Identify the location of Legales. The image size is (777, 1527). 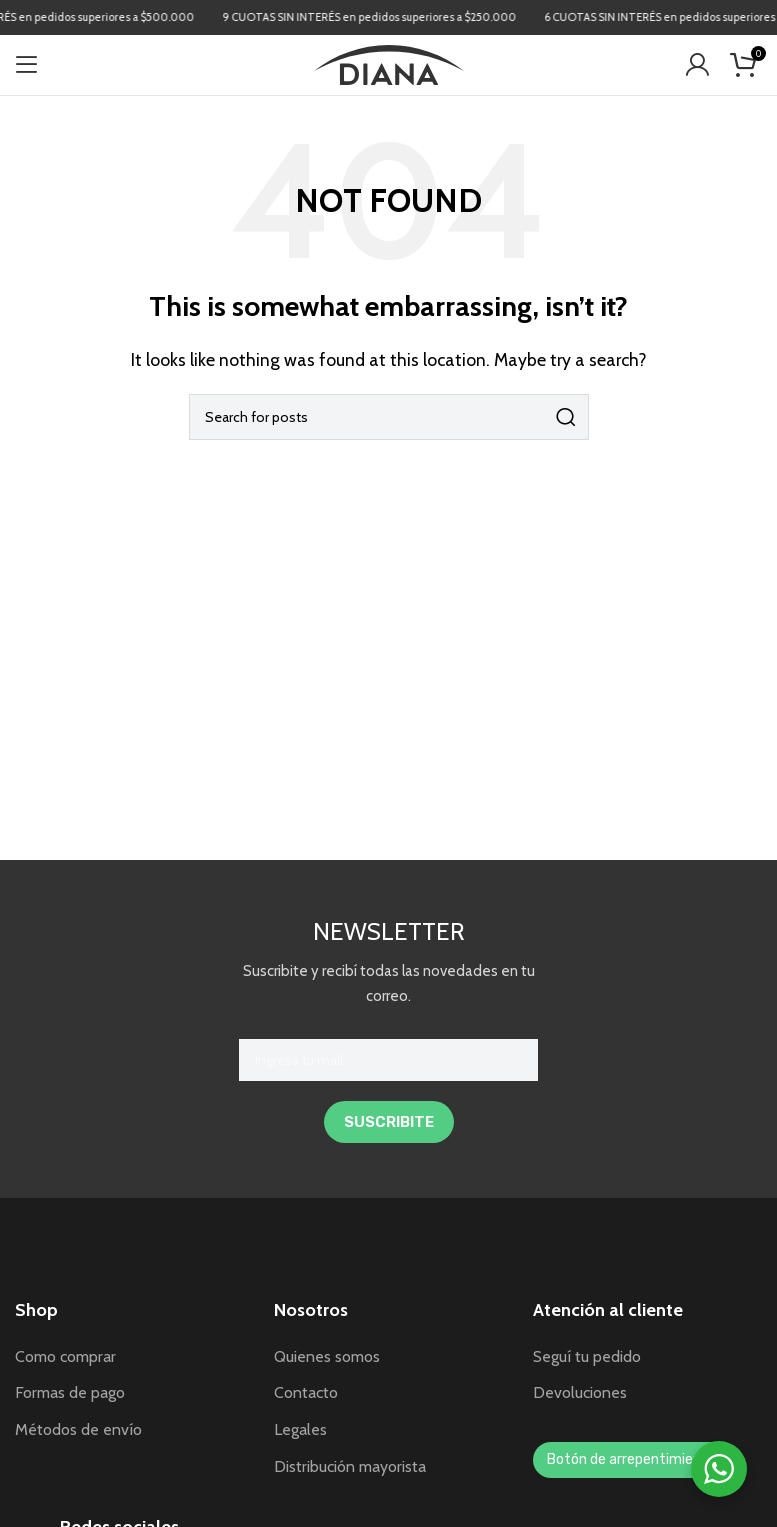
(300, 1429).